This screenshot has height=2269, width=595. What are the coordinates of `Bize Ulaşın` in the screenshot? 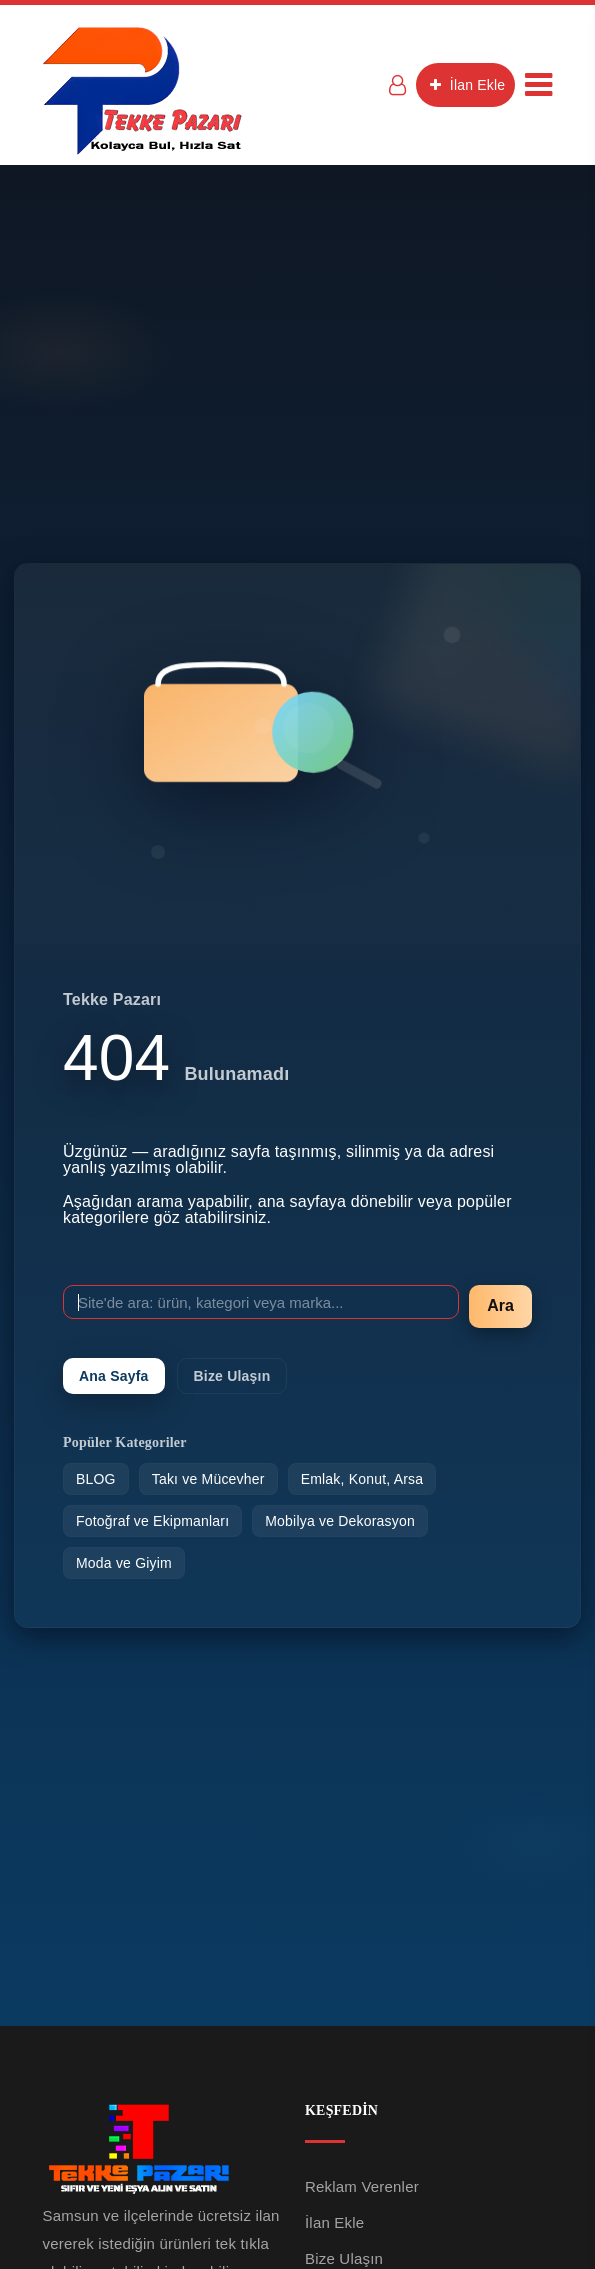 It's located at (232, 1376).